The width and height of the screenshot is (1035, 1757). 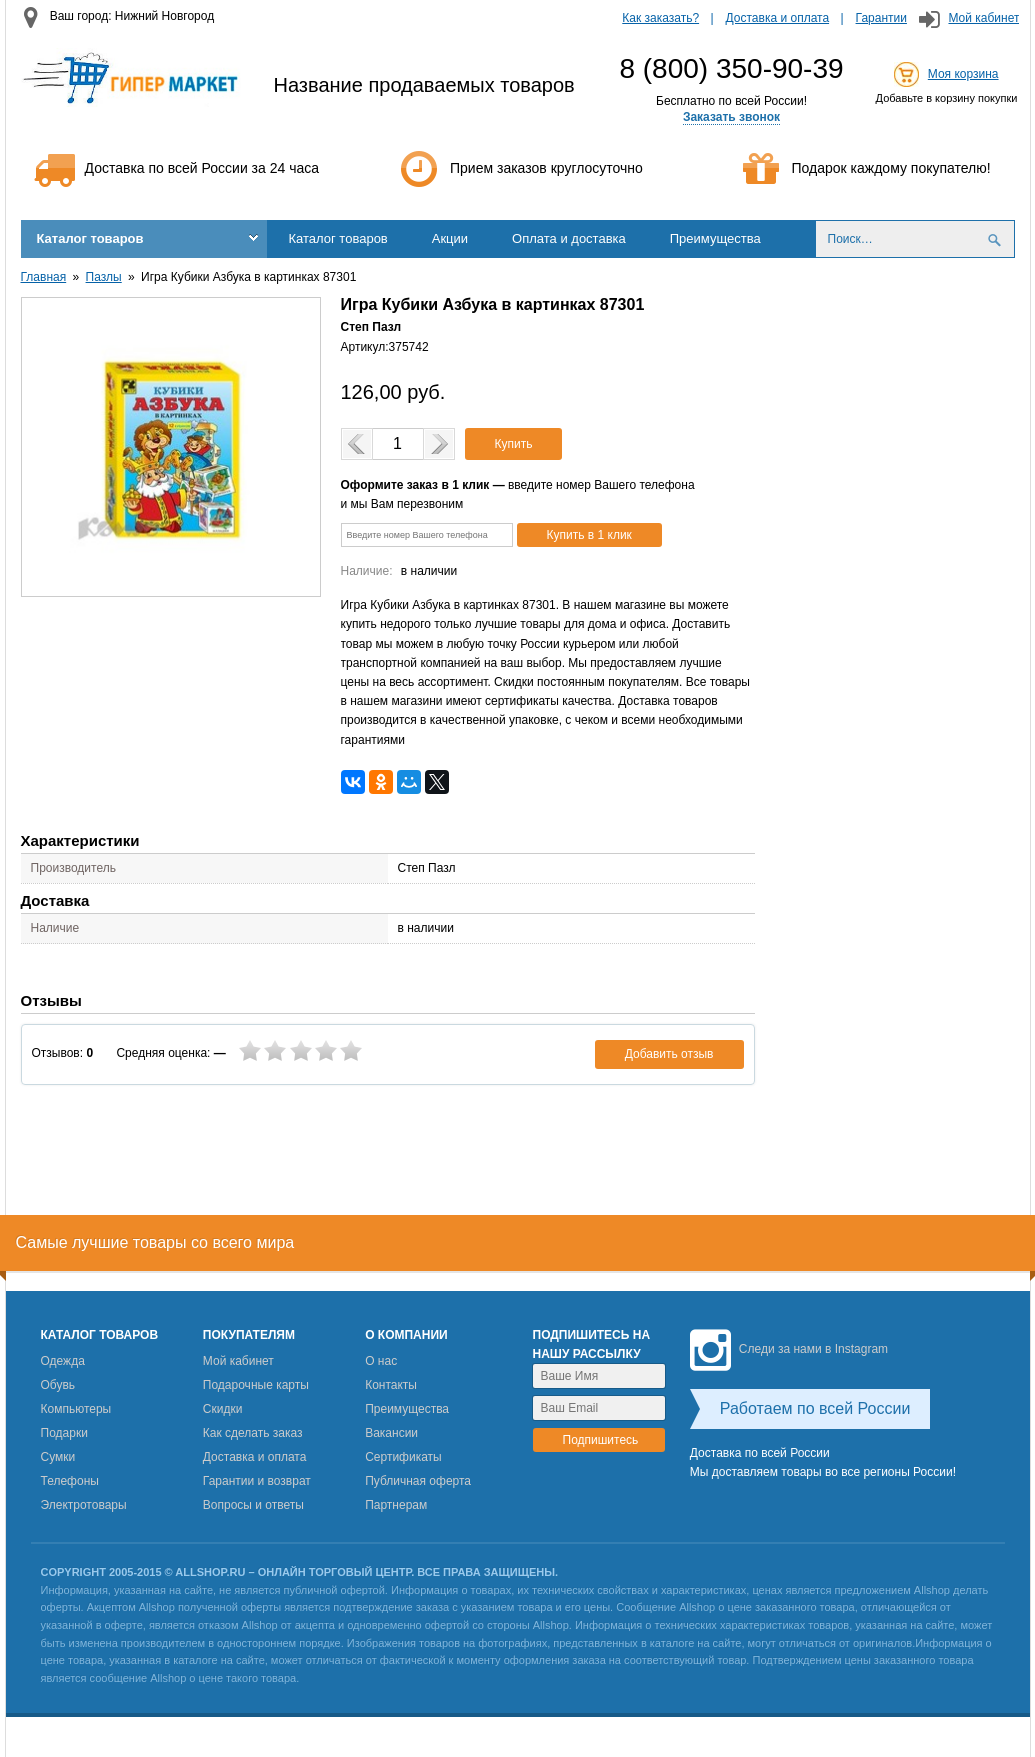 What do you see at coordinates (256, 1385) in the screenshot?
I see `Подарочные карты` at bounding box center [256, 1385].